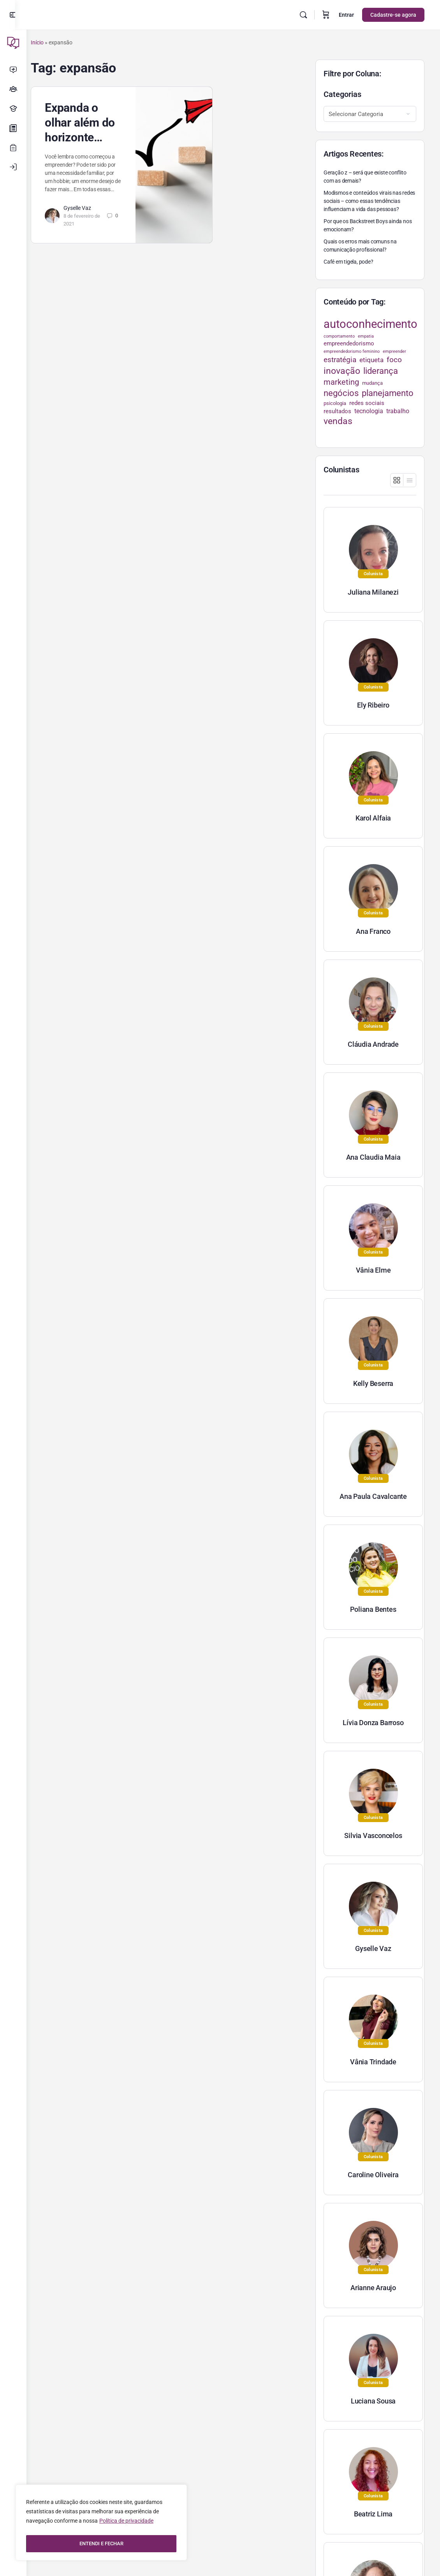 This screenshot has height=2576, width=440. I want to click on negócios [negócios (70 itens)], so click(341, 393).